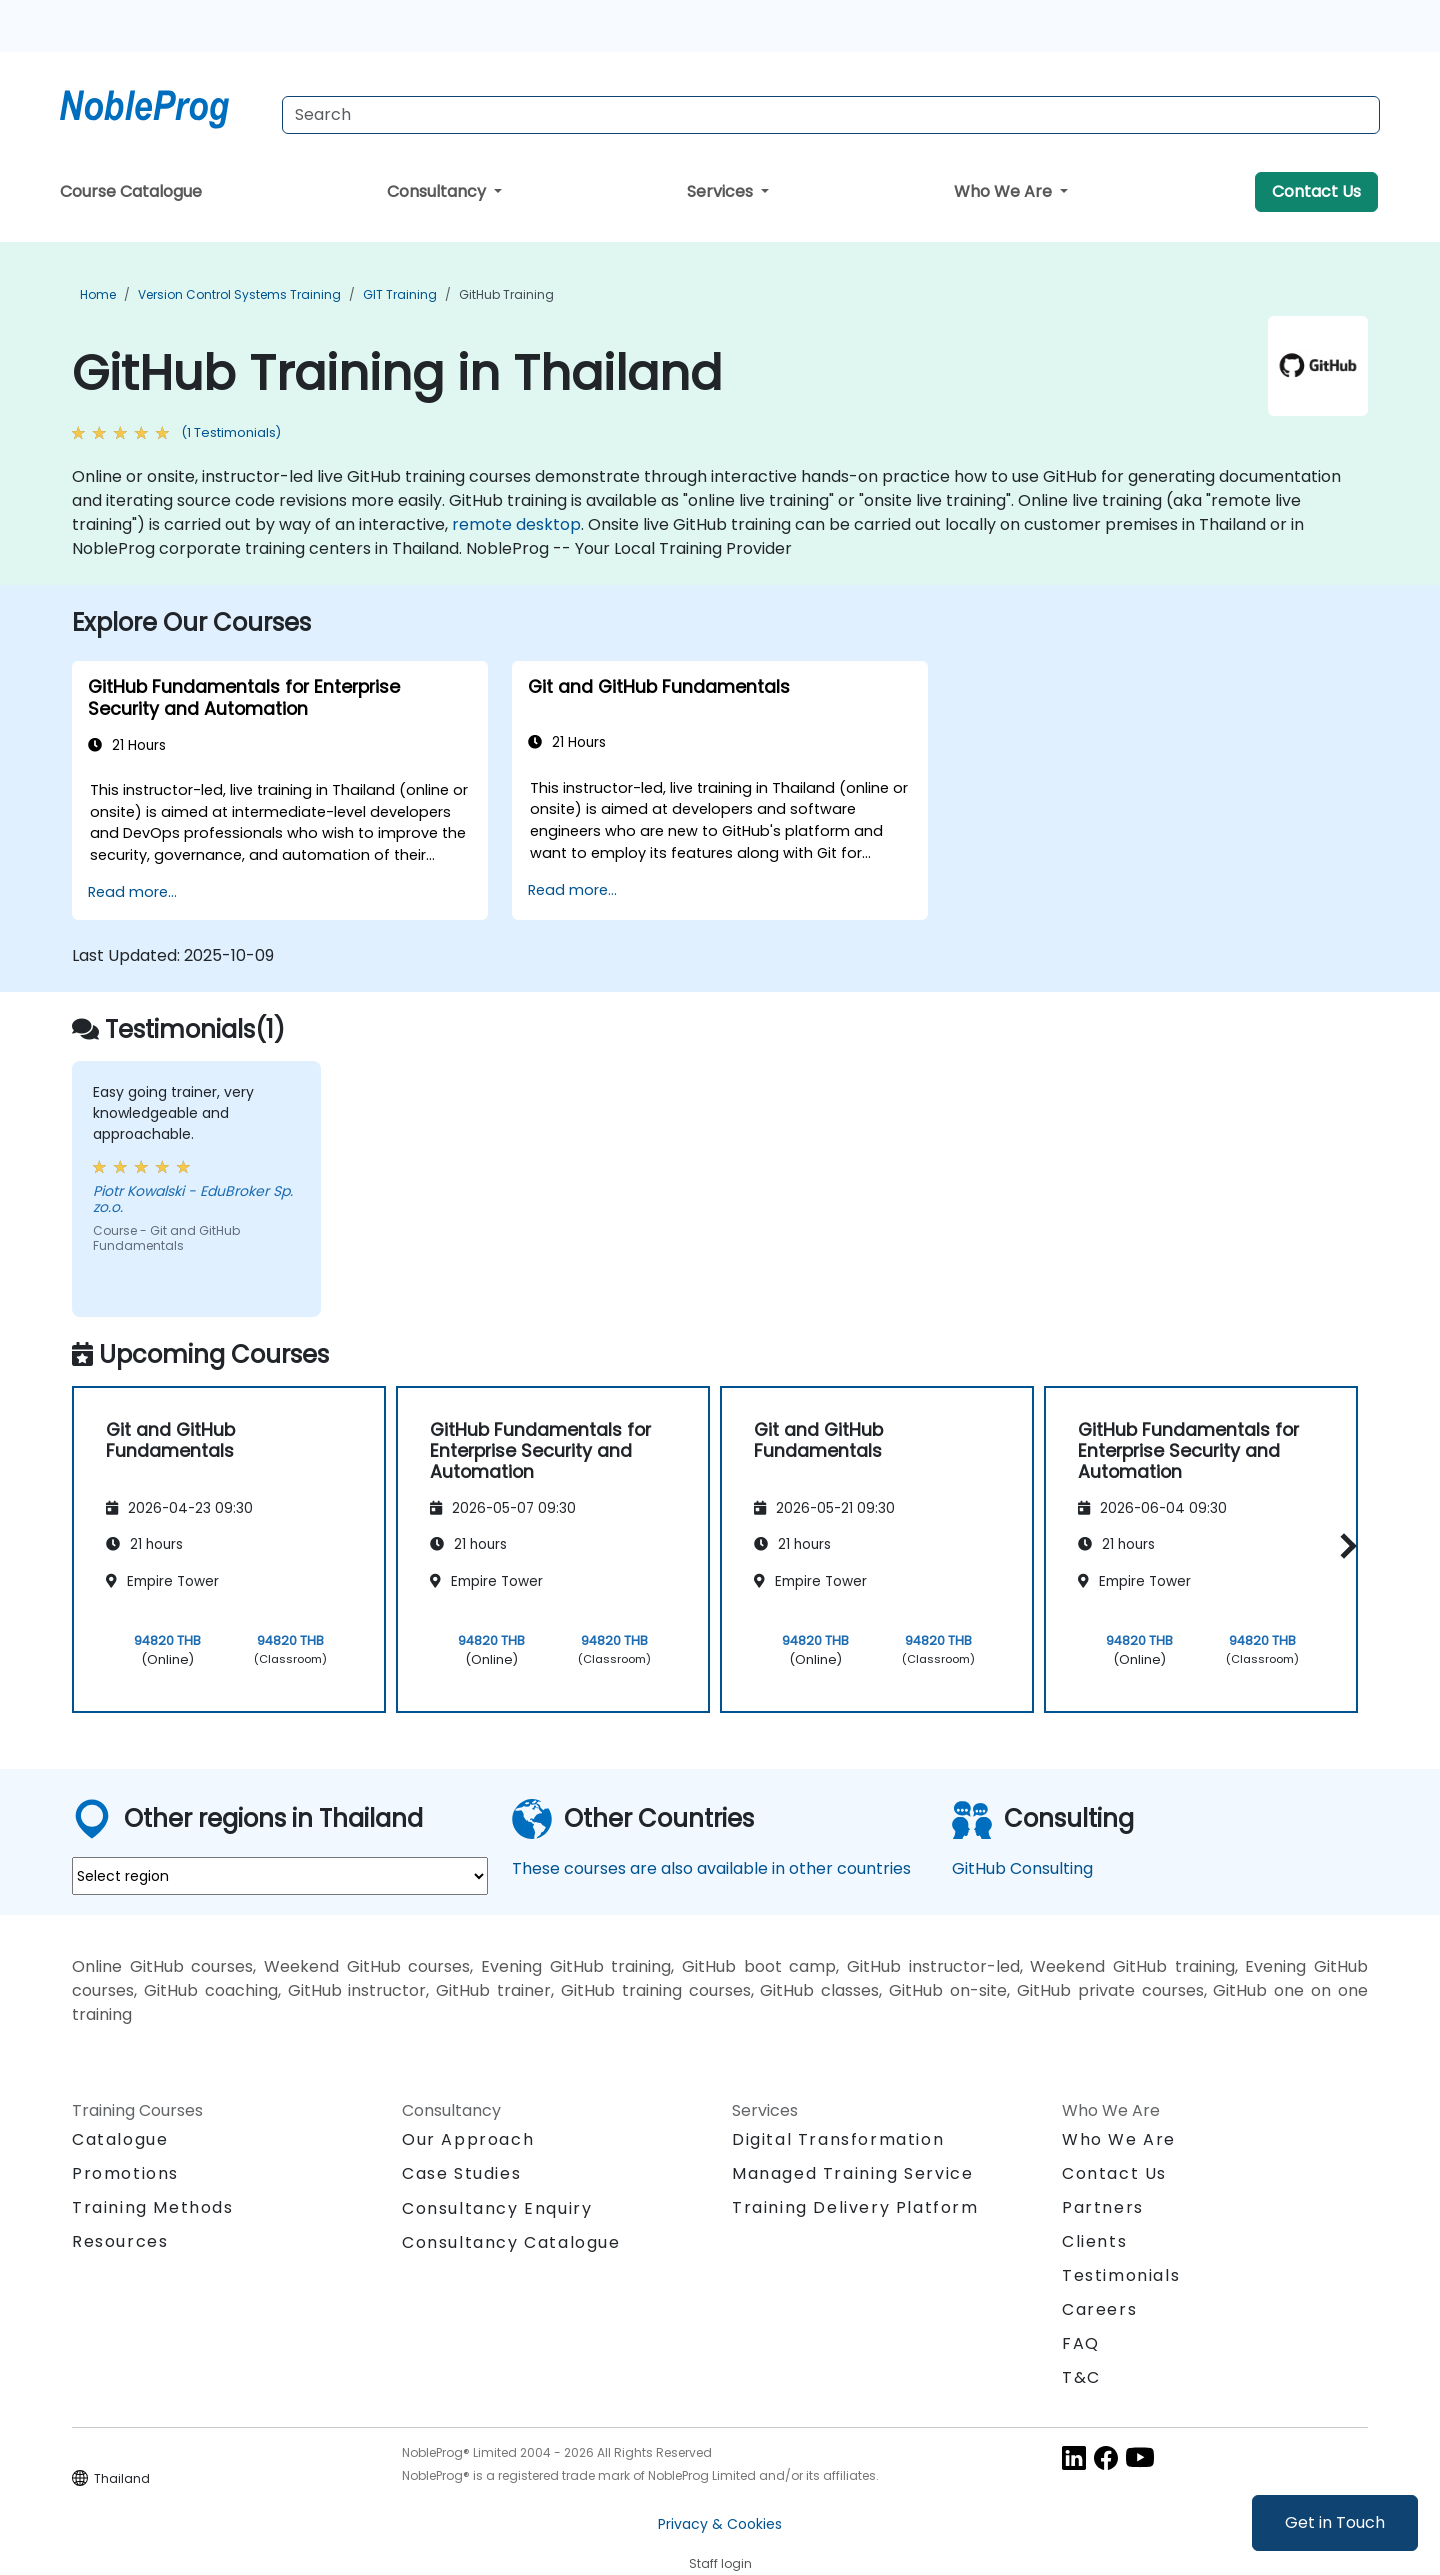 The height and width of the screenshot is (2575, 1440). Describe the element at coordinates (1335, 2522) in the screenshot. I see `Get in Touch` at that location.